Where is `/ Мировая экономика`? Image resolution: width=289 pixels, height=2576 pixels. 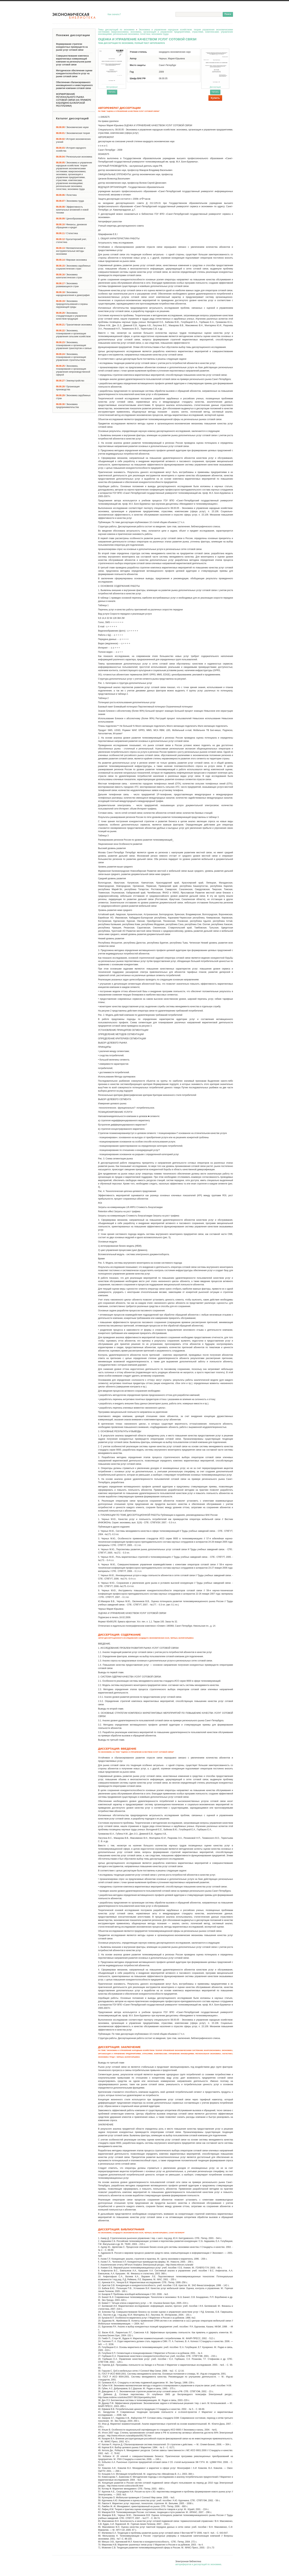
/ Мировая экономика is located at coordinates (71, 260).